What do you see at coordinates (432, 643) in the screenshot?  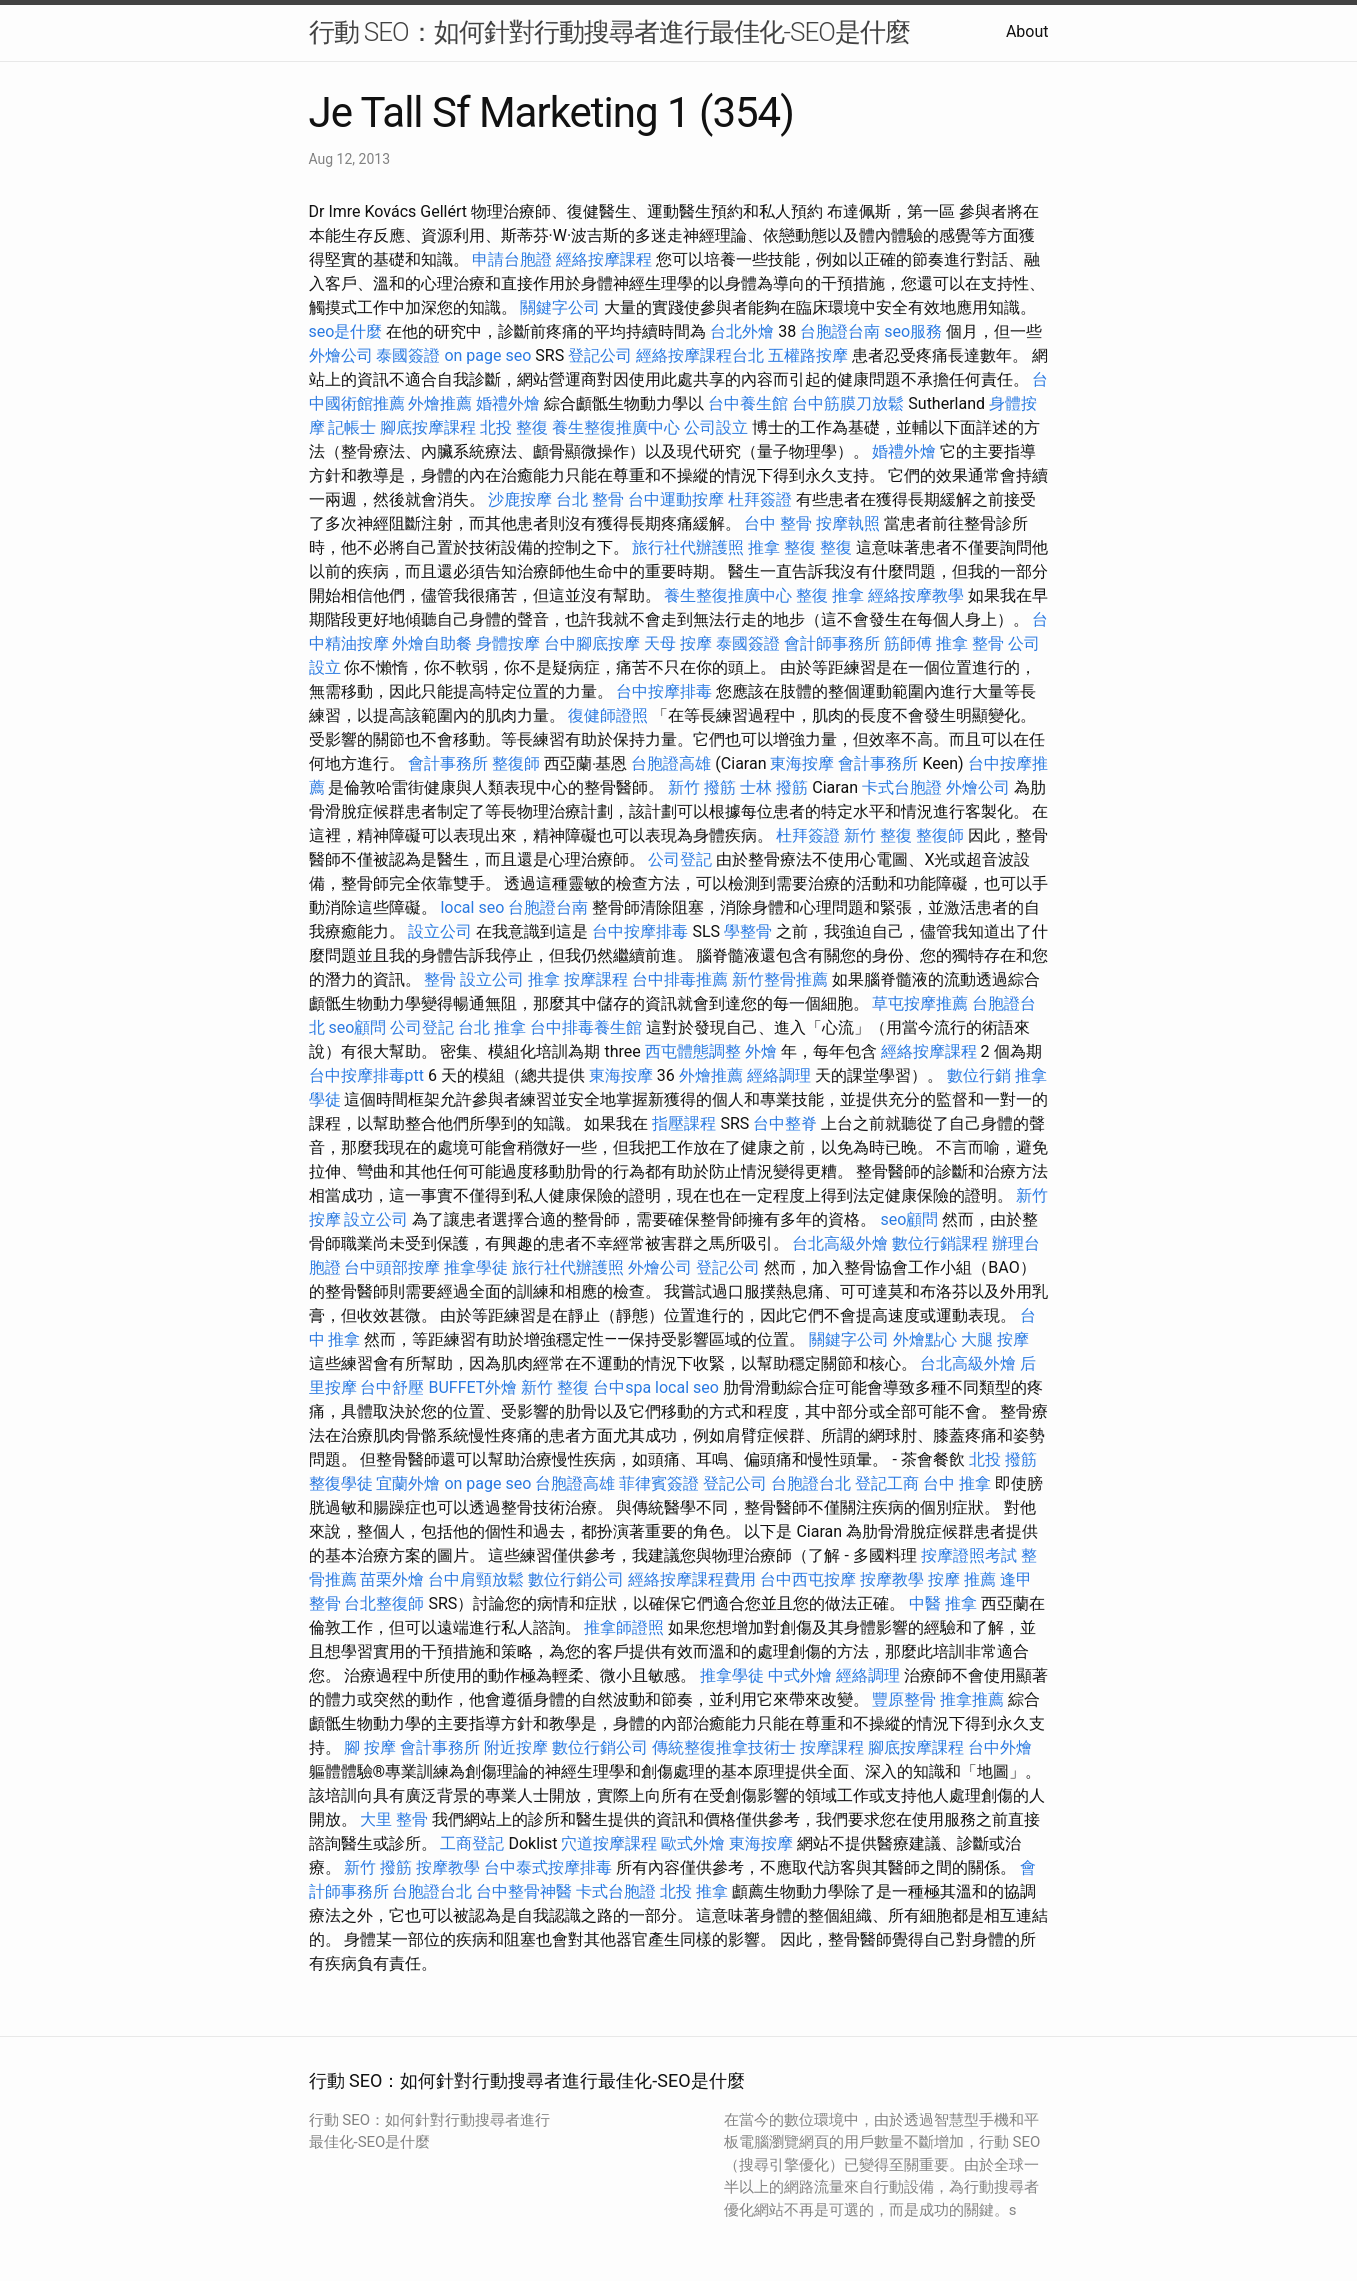 I see `外燴自助餐` at bounding box center [432, 643].